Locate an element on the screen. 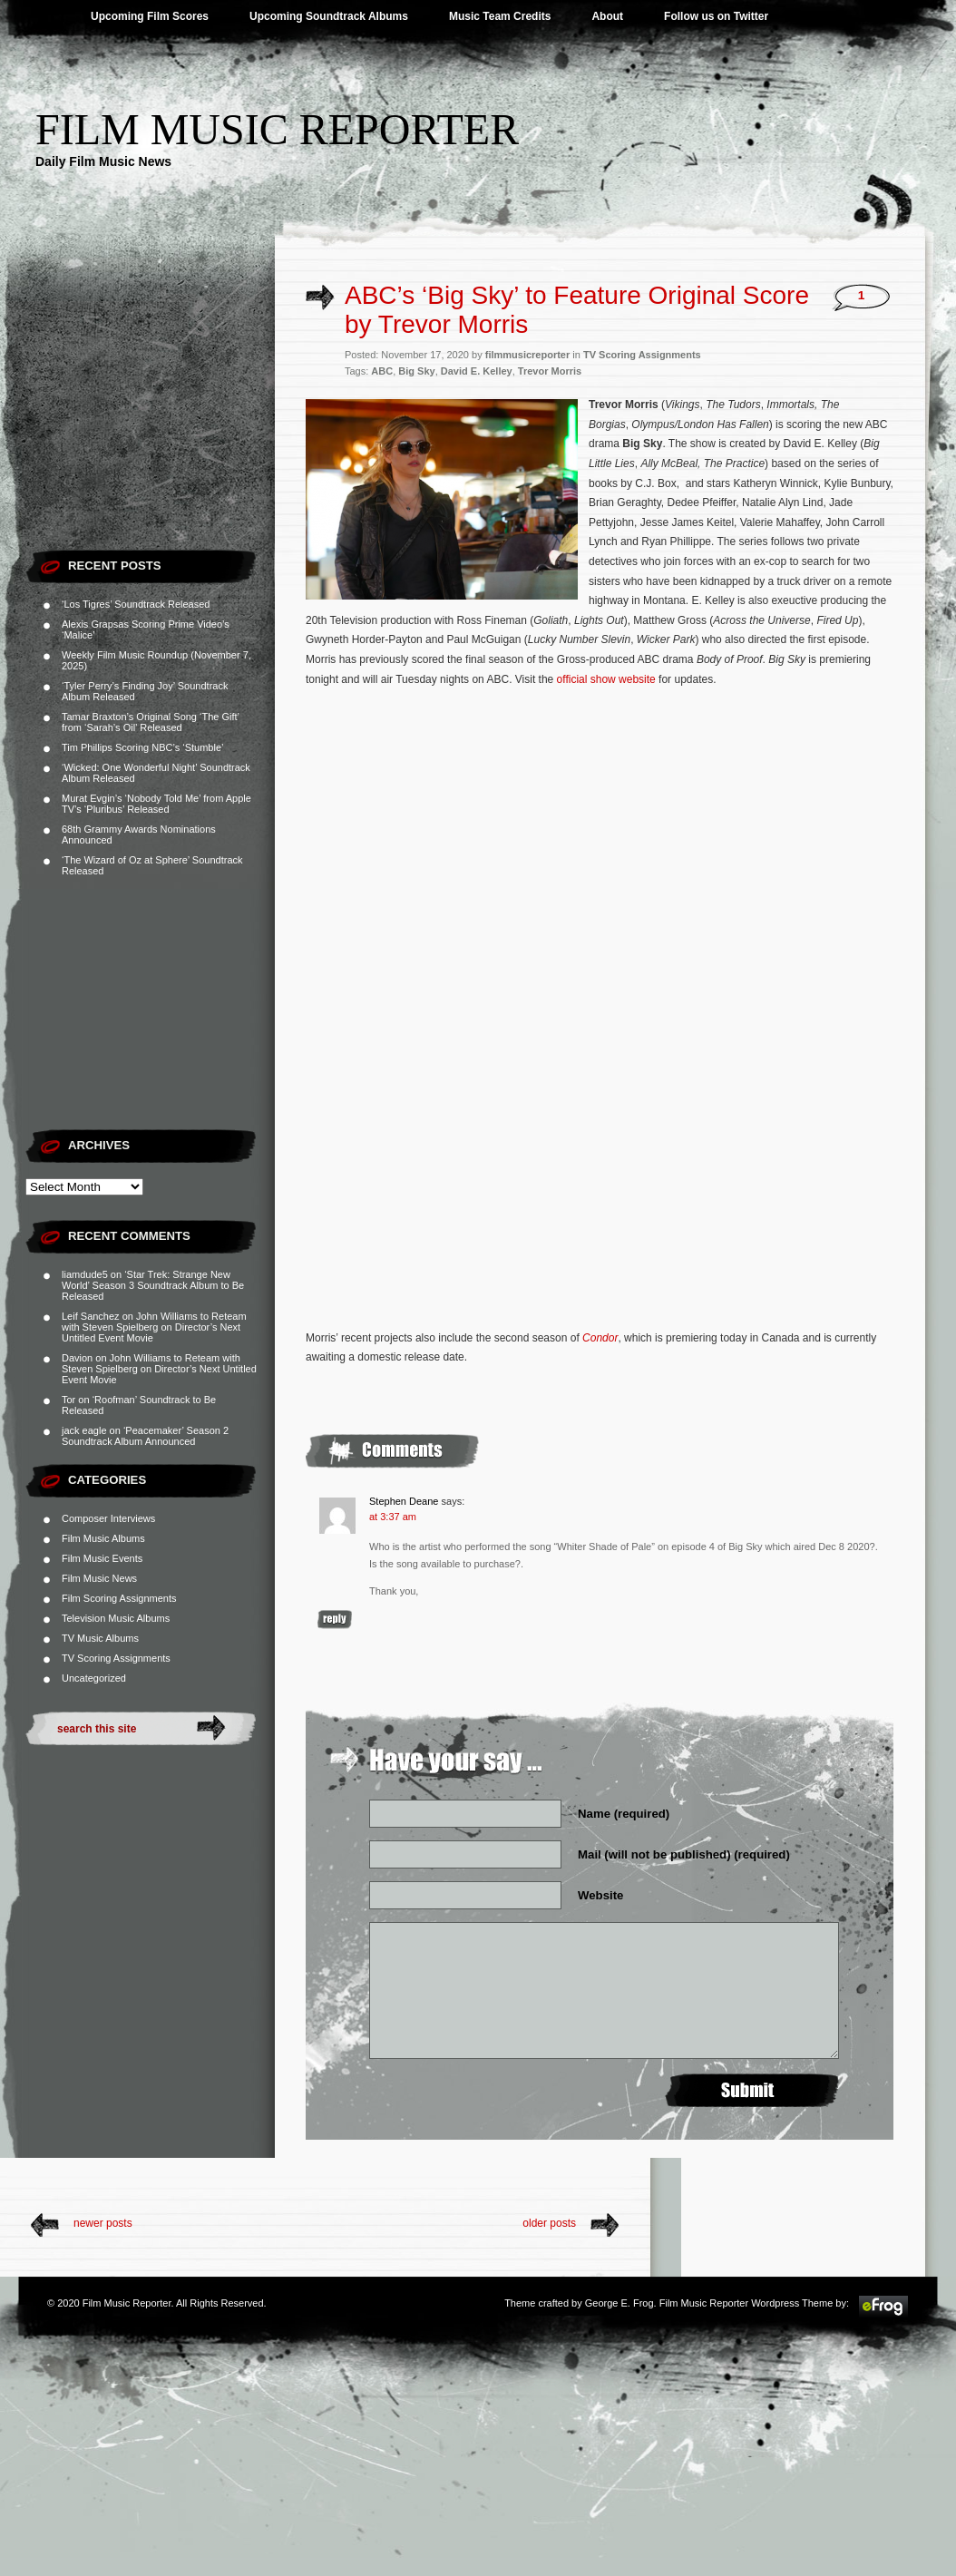 Image resolution: width=956 pixels, height=2576 pixels. official show website is located at coordinates (606, 679).